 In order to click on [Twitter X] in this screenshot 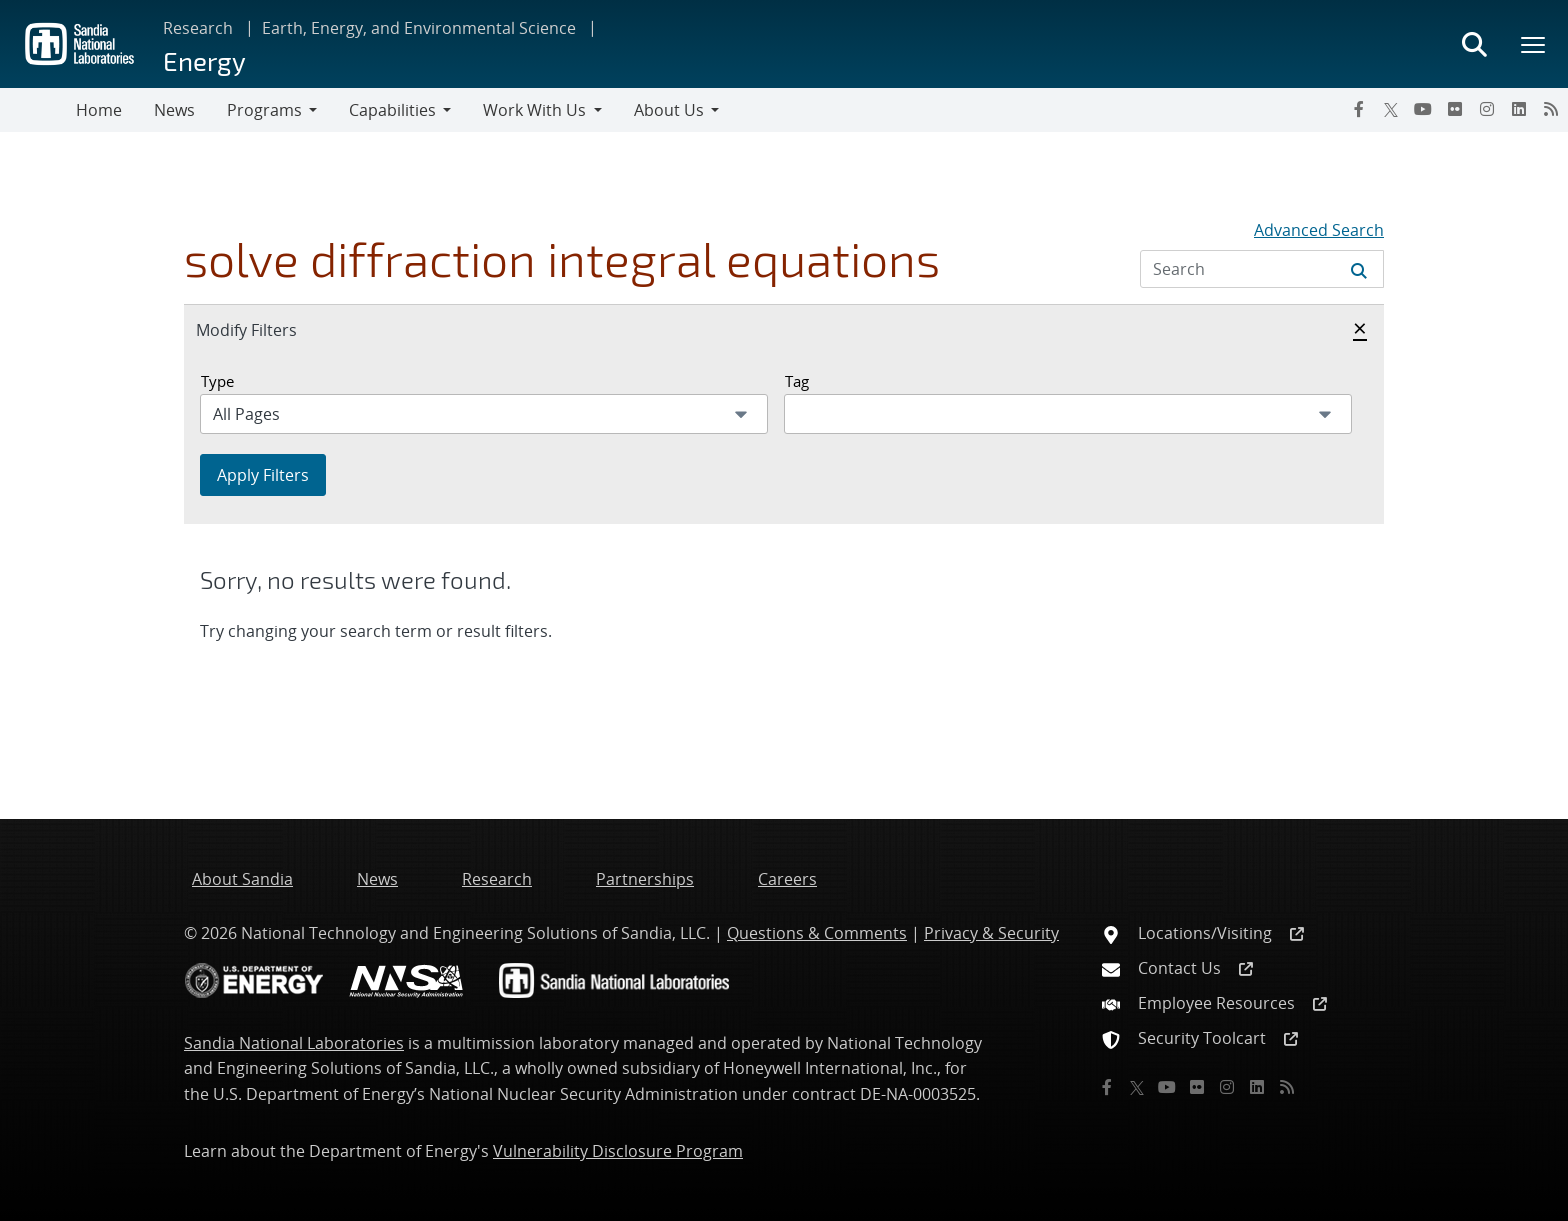, I will do `click(1391, 109)`.